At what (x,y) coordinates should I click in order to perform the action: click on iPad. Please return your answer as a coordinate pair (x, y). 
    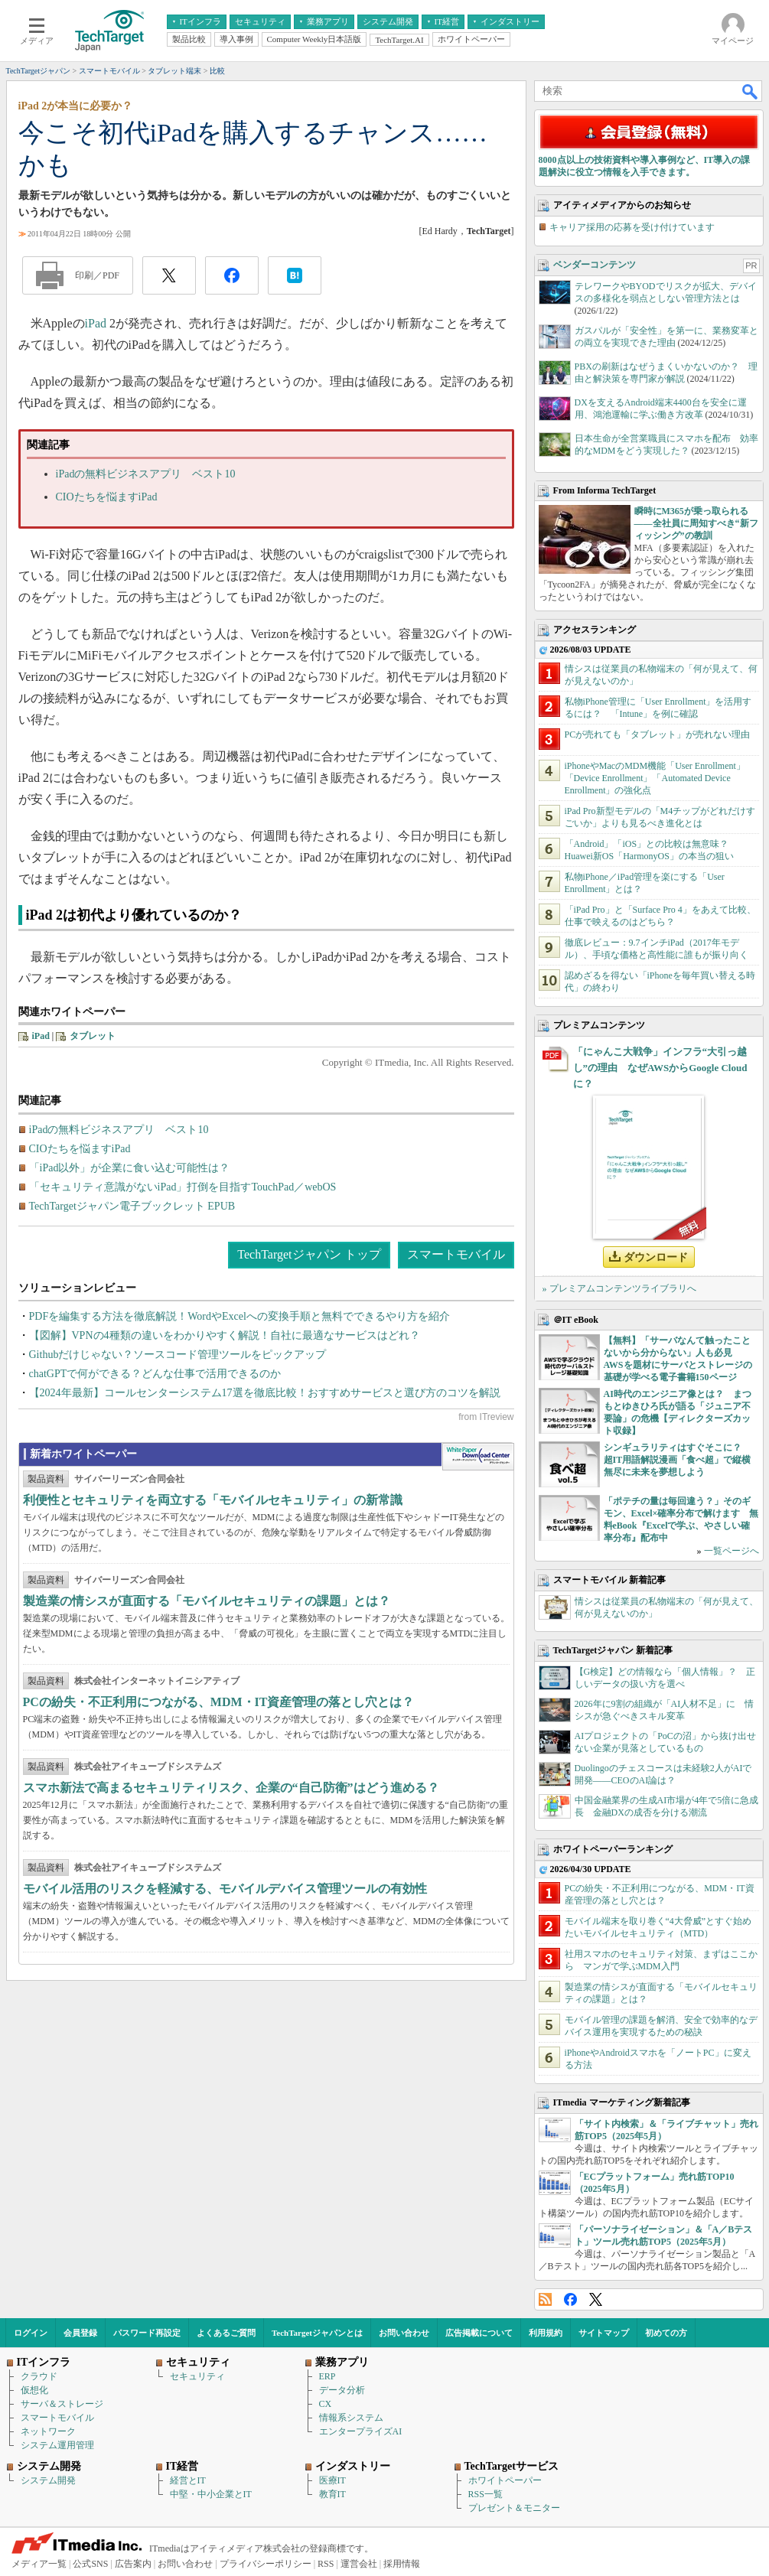
    Looking at the image, I should click on (95, 323).